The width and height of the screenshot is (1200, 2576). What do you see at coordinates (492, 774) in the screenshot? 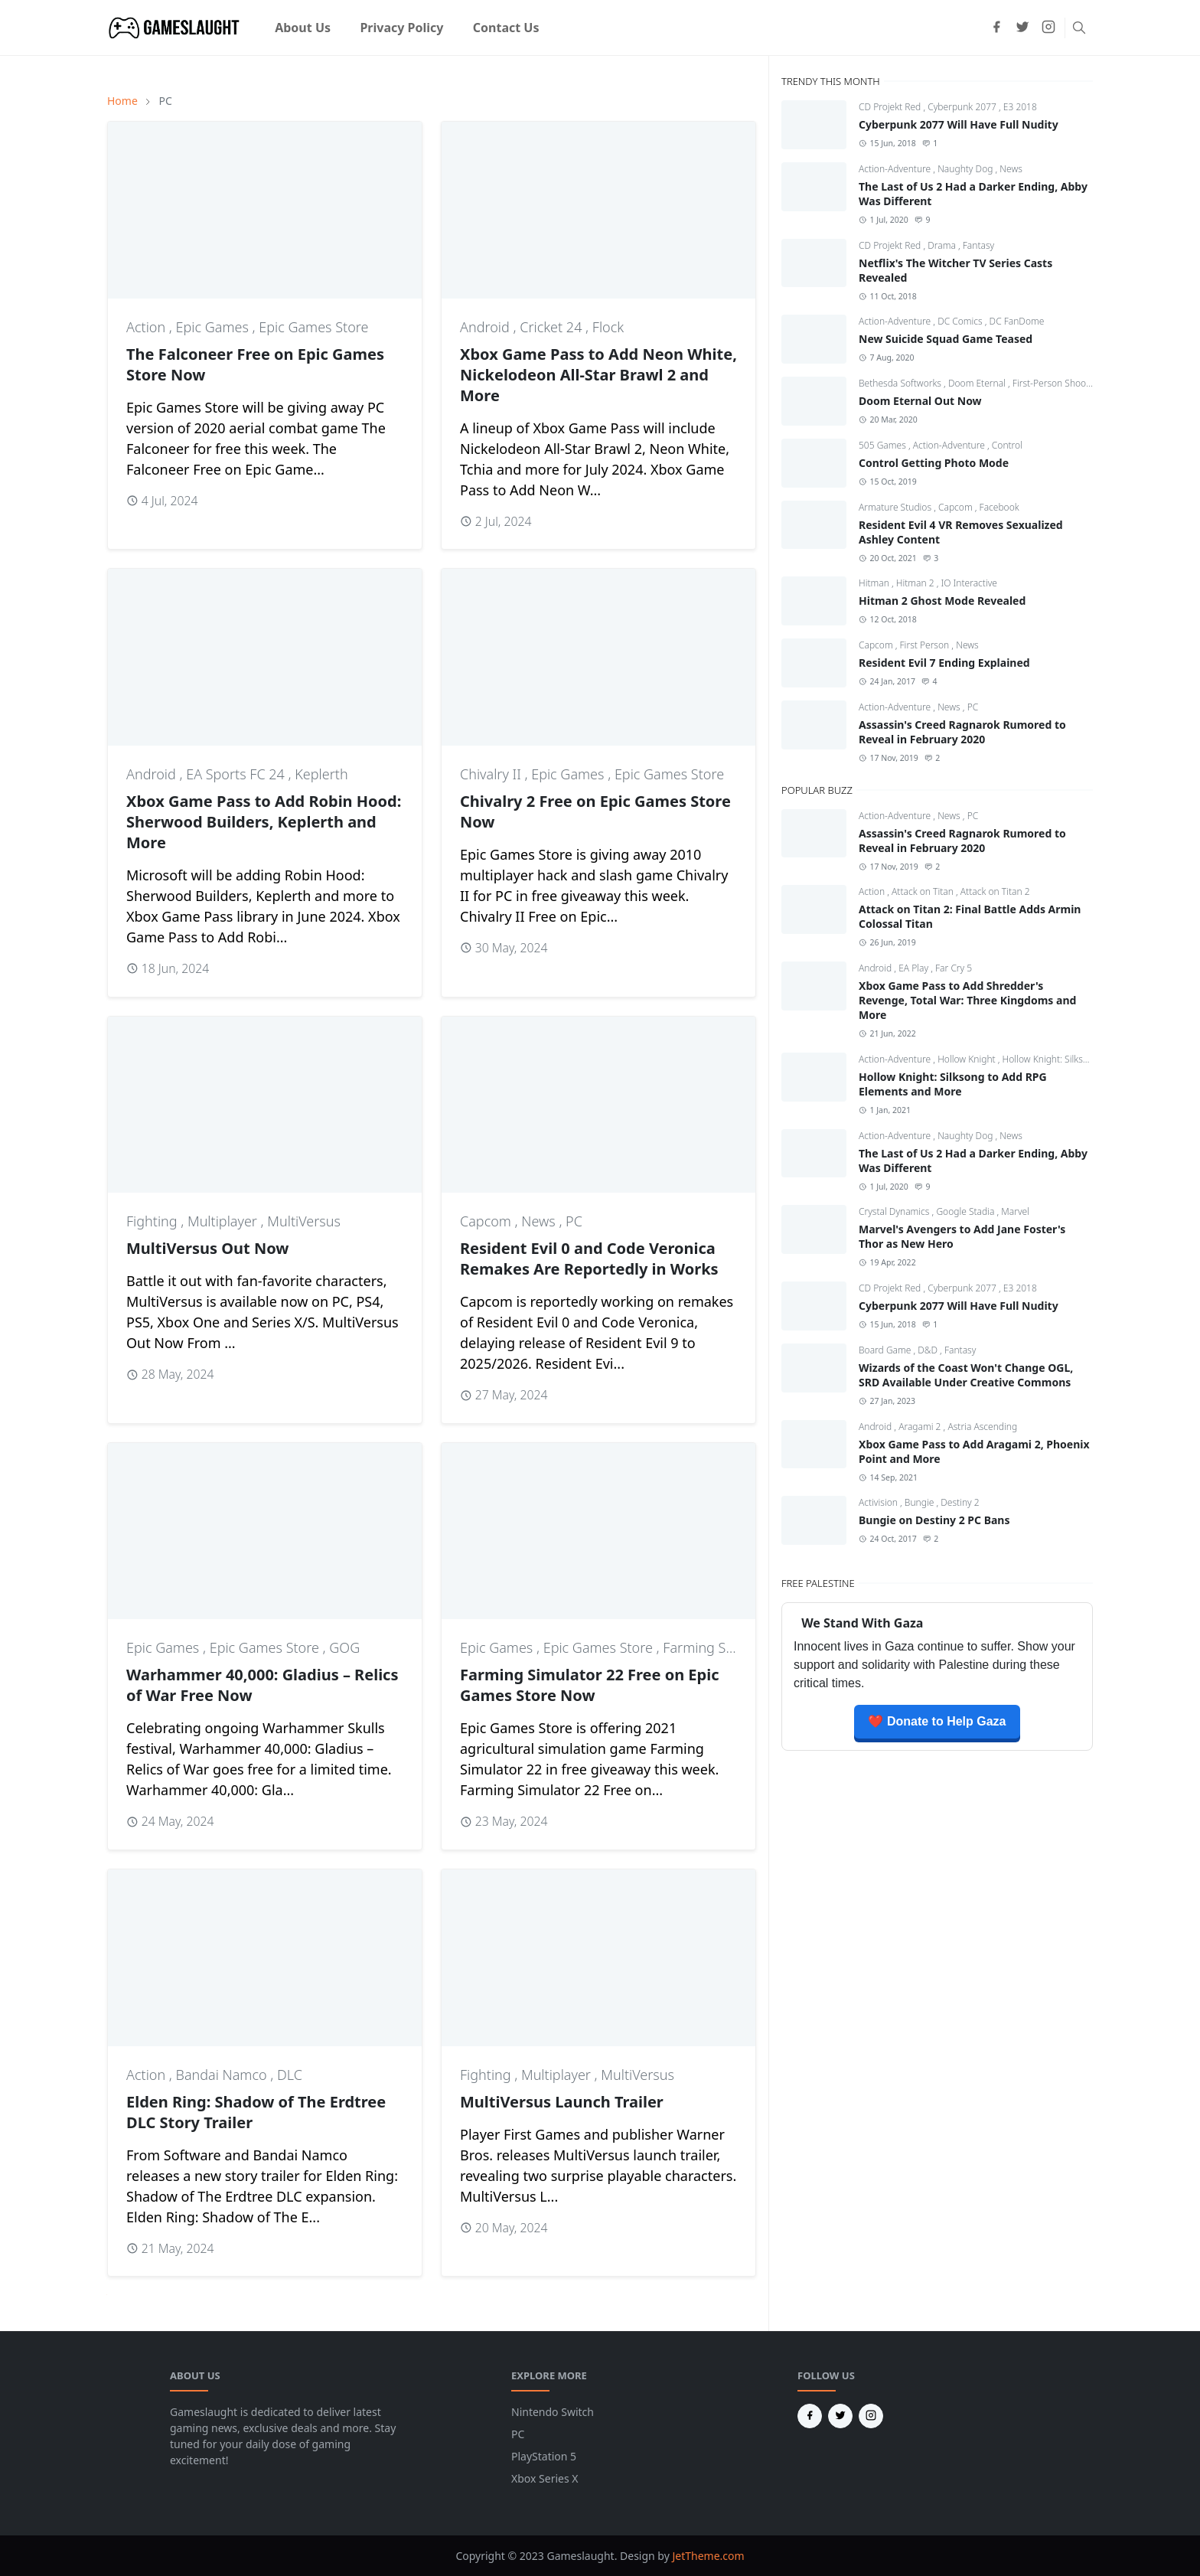
I see `Chivalry II` at bounding box center [492, 774].